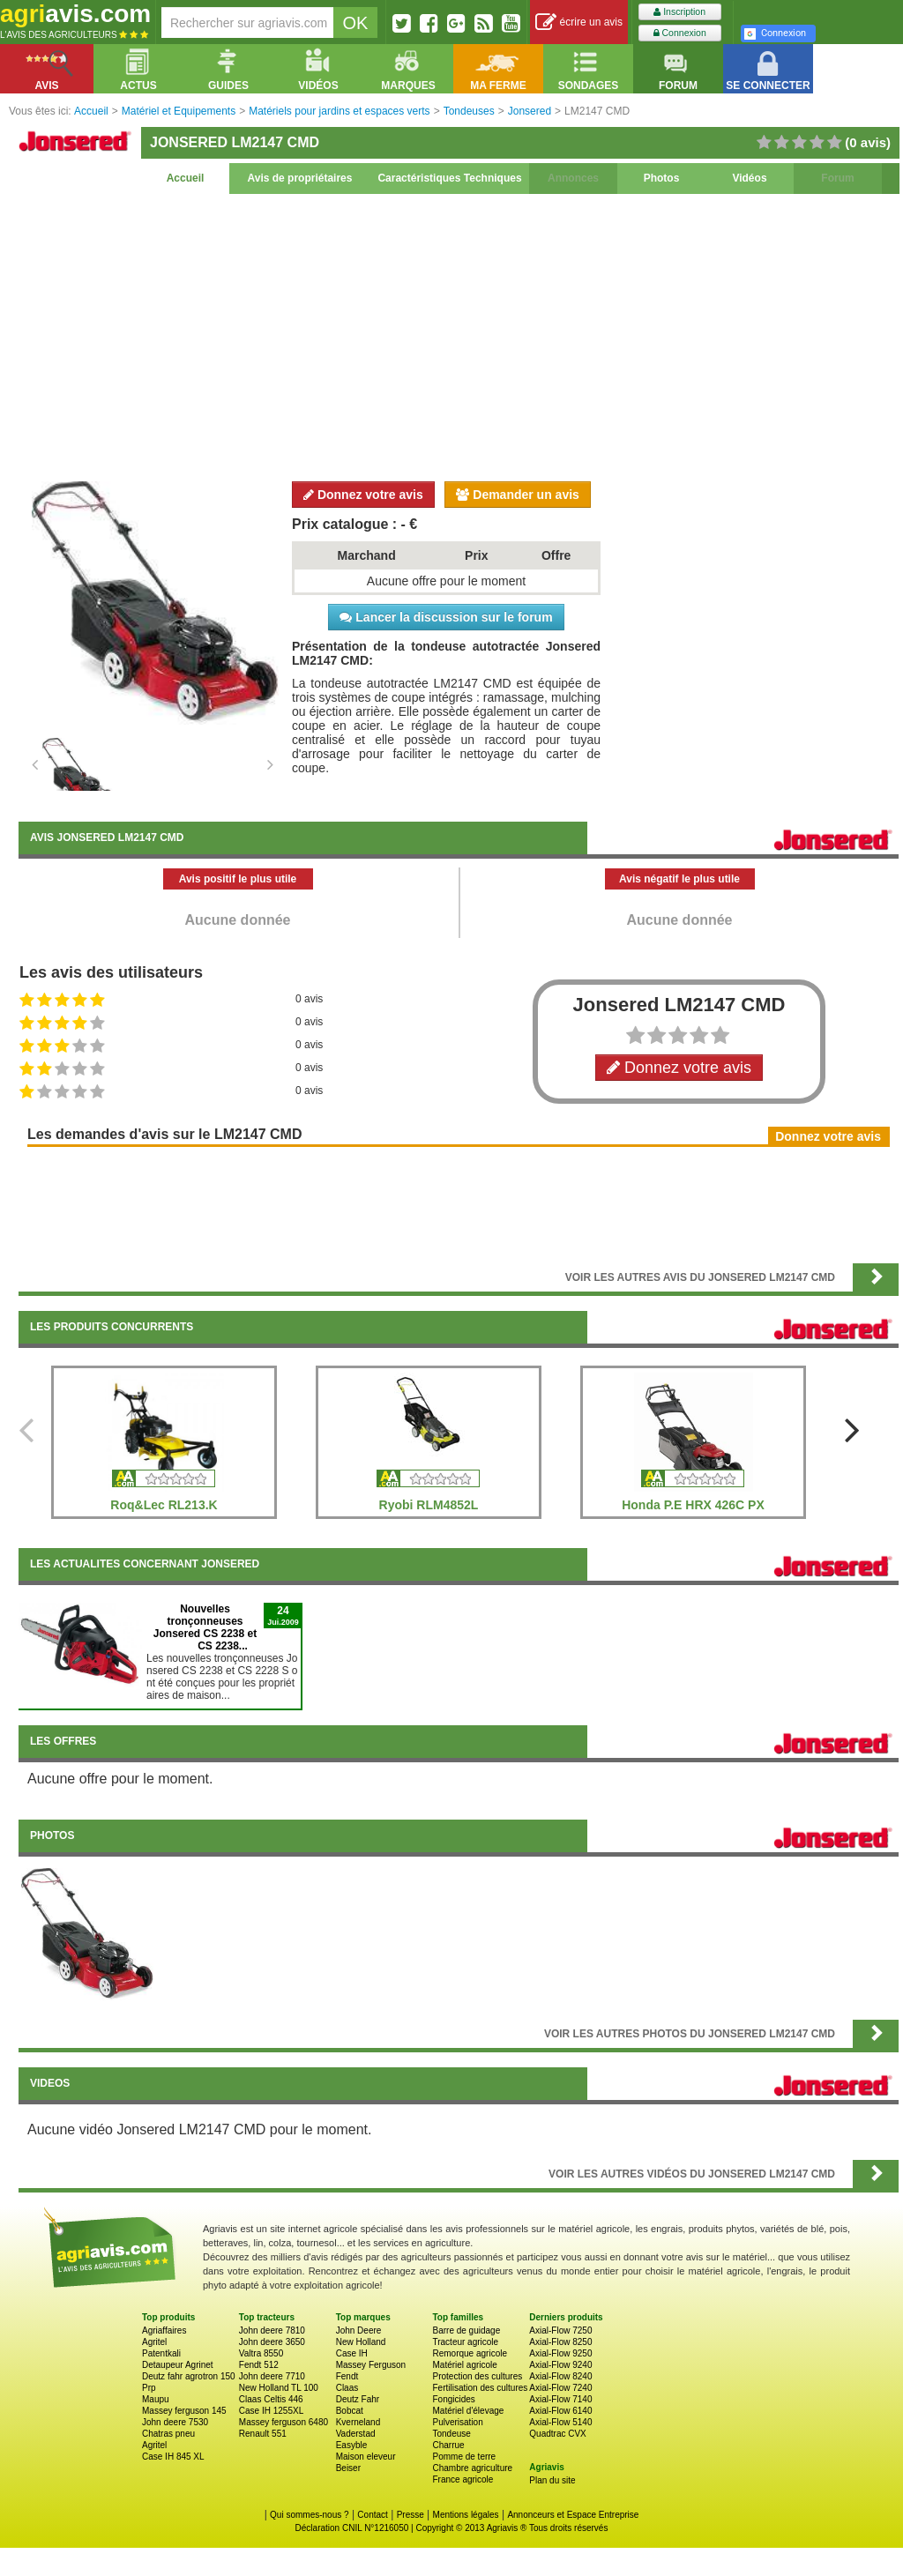  What do you see at coordinates (347, 2376) in the screenshot?
I see `Fendt` at bounding box center [347, 2376].